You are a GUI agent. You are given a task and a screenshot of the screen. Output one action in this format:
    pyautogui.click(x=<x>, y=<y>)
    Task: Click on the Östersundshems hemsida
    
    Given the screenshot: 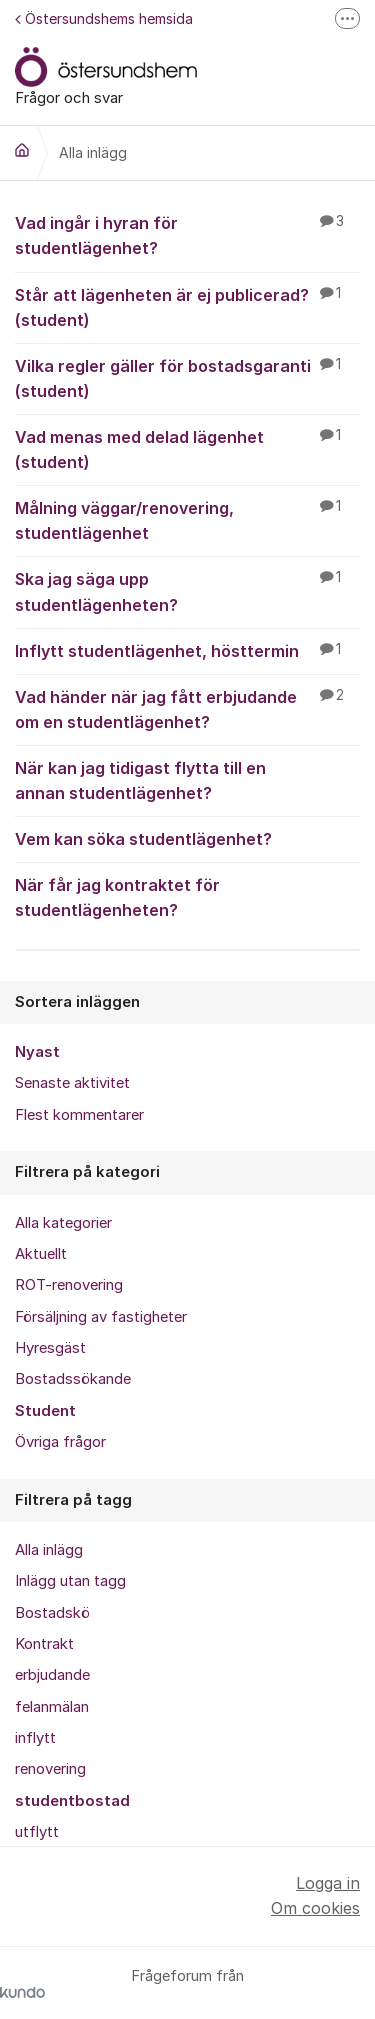 What is the action you would take?
    pyautogui.click(x=104, y=18)
    